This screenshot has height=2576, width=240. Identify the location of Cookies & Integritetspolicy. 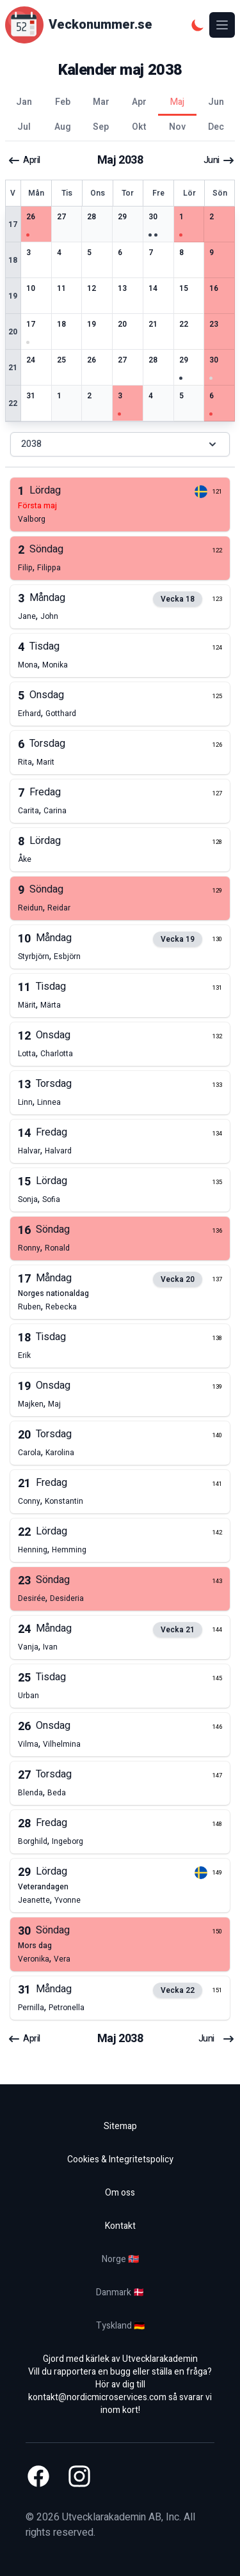
(120, 2159).